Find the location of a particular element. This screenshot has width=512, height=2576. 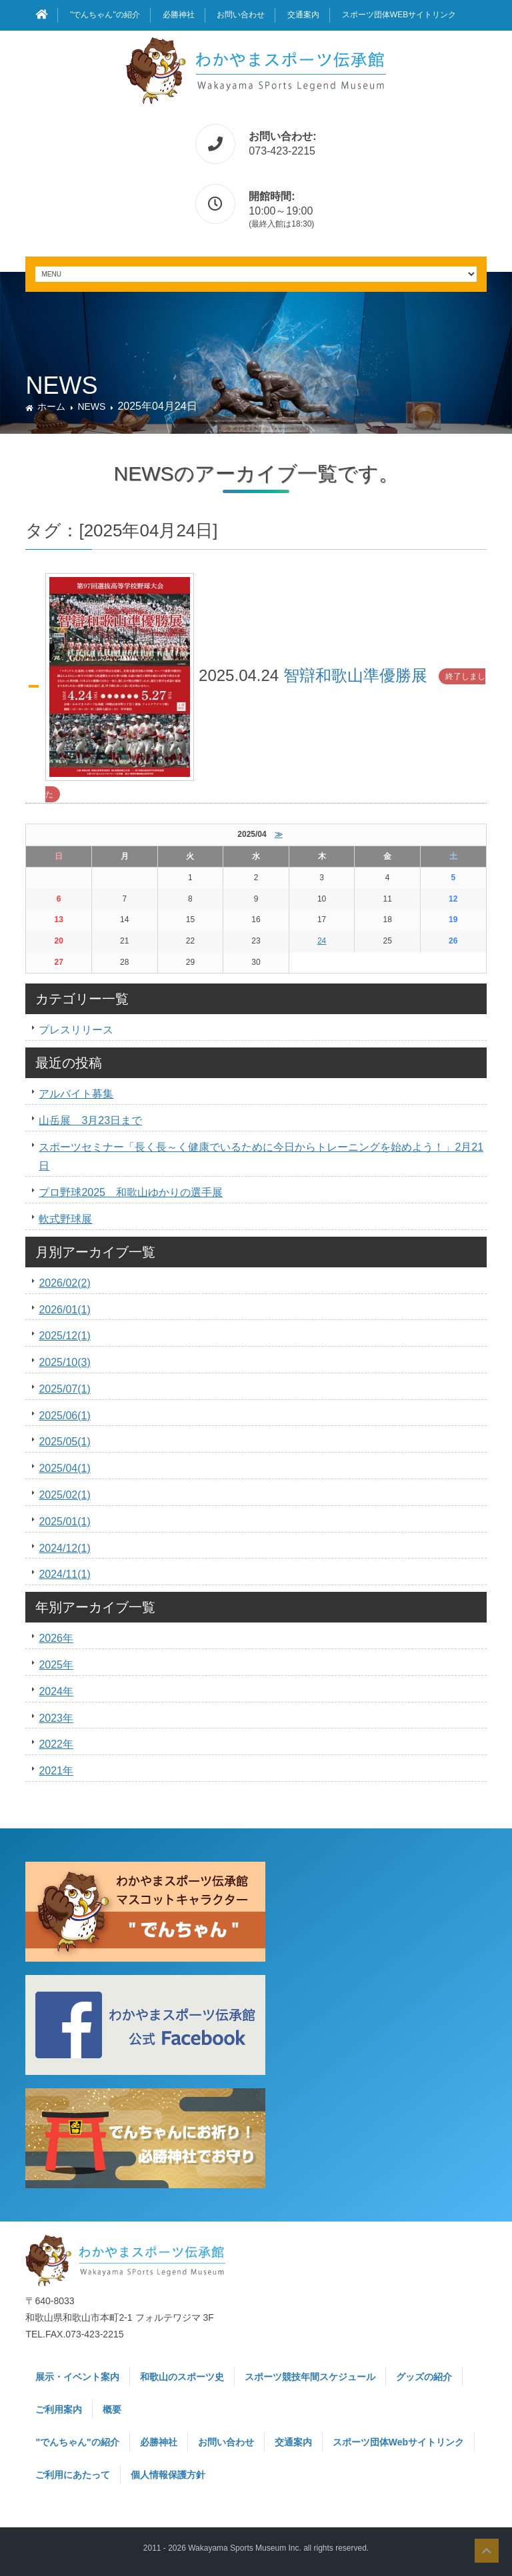

2025/06(1) is located at coordinates (64, 1415).